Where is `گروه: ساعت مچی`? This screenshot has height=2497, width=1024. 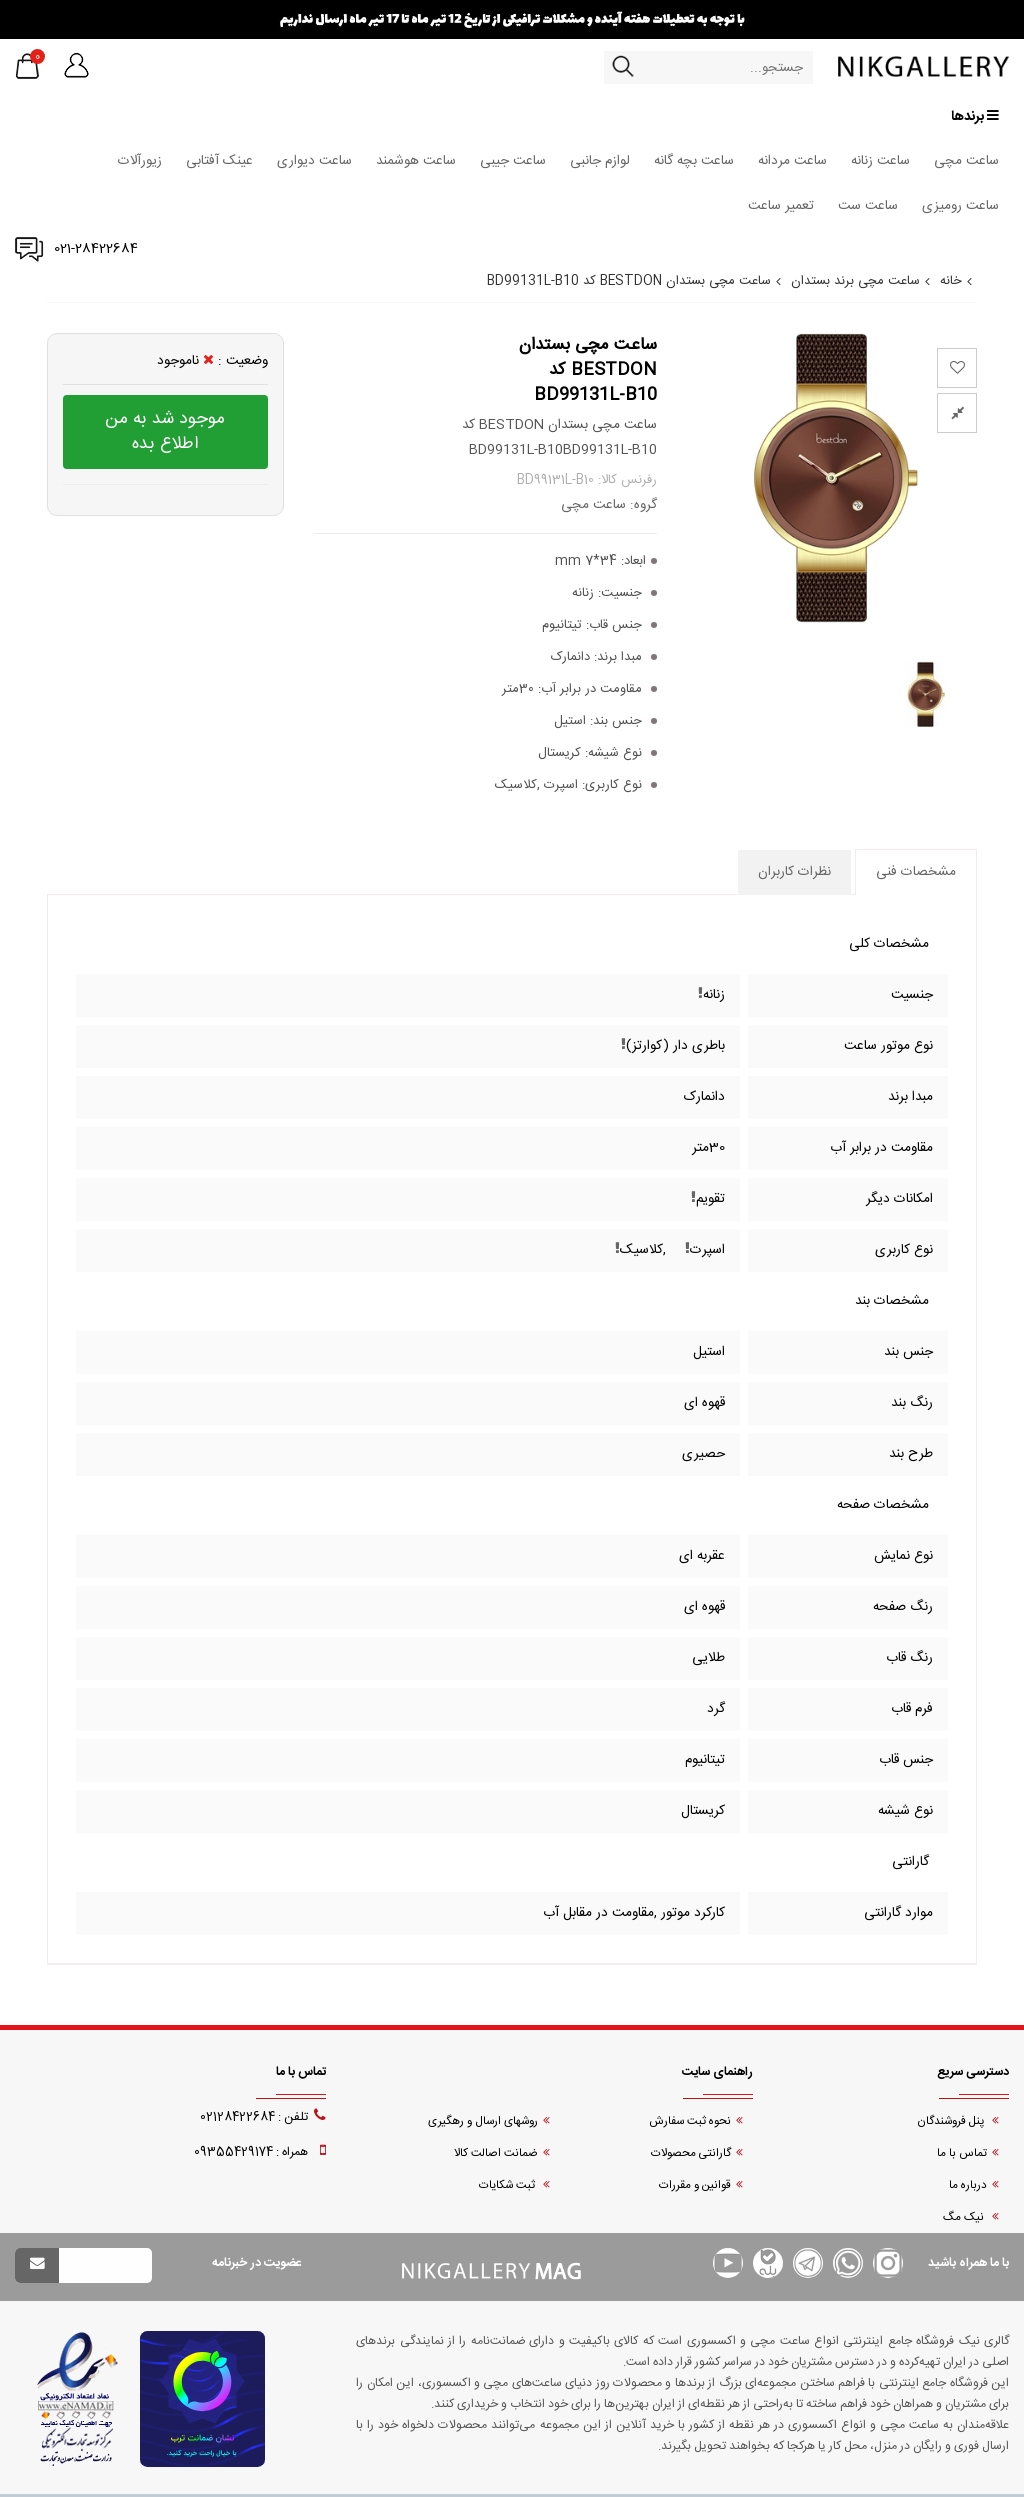
گروه: ساعت مچی is located at coordinates (609, 505).